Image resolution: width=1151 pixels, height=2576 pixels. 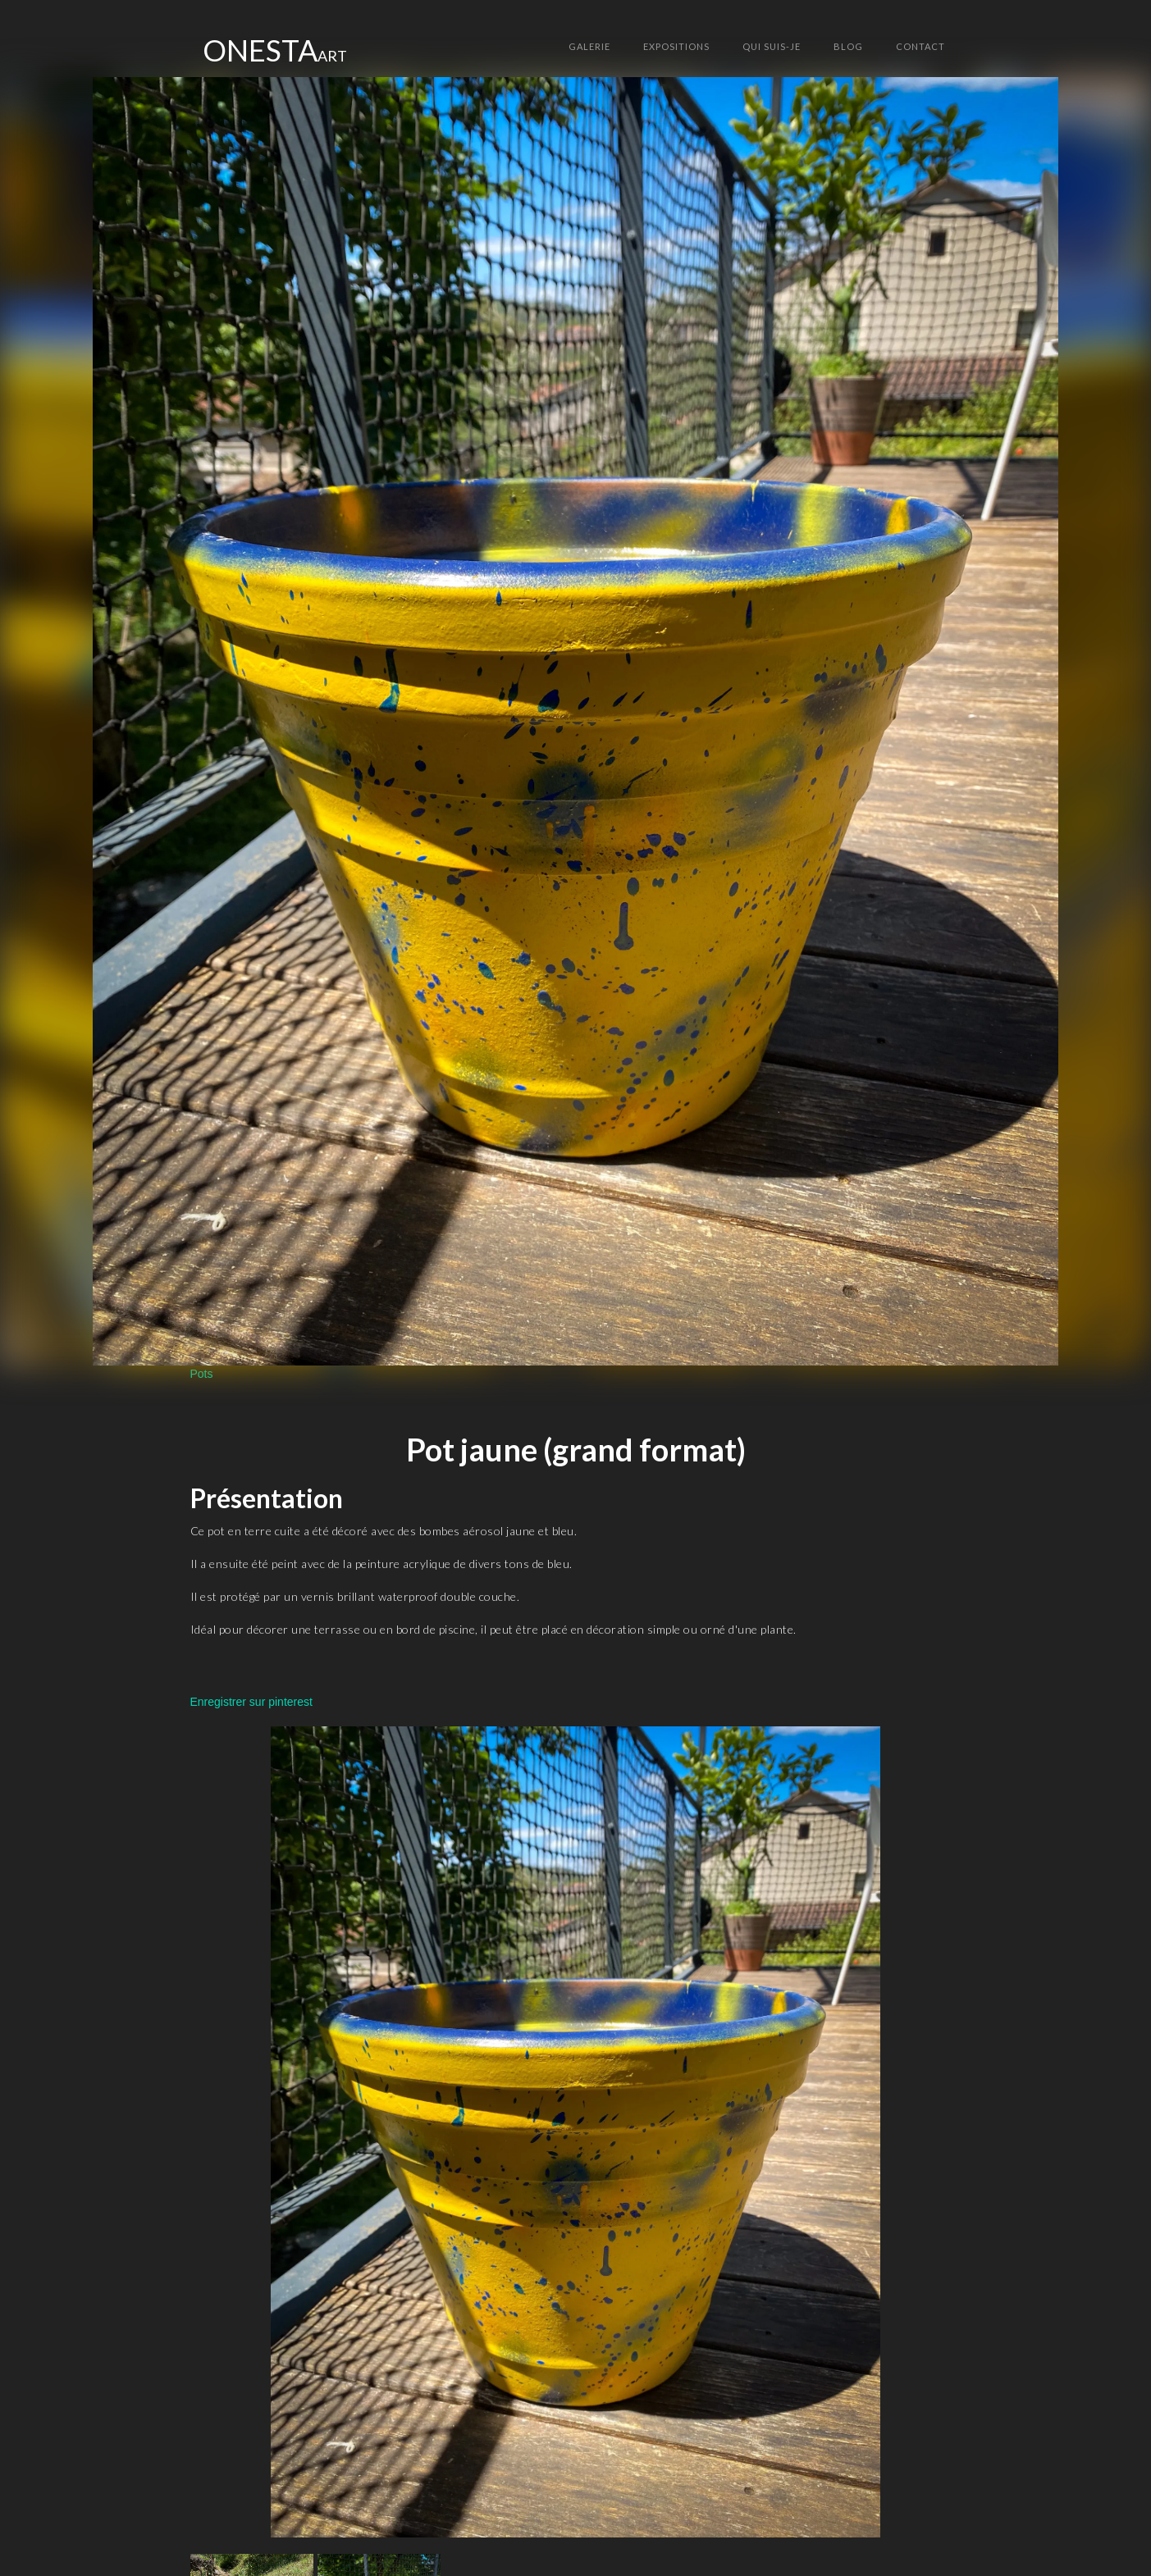 What do you see at coordinates (201, 1373) in the screenshot?
I see `Pots` at bounding box center [201, 1373].